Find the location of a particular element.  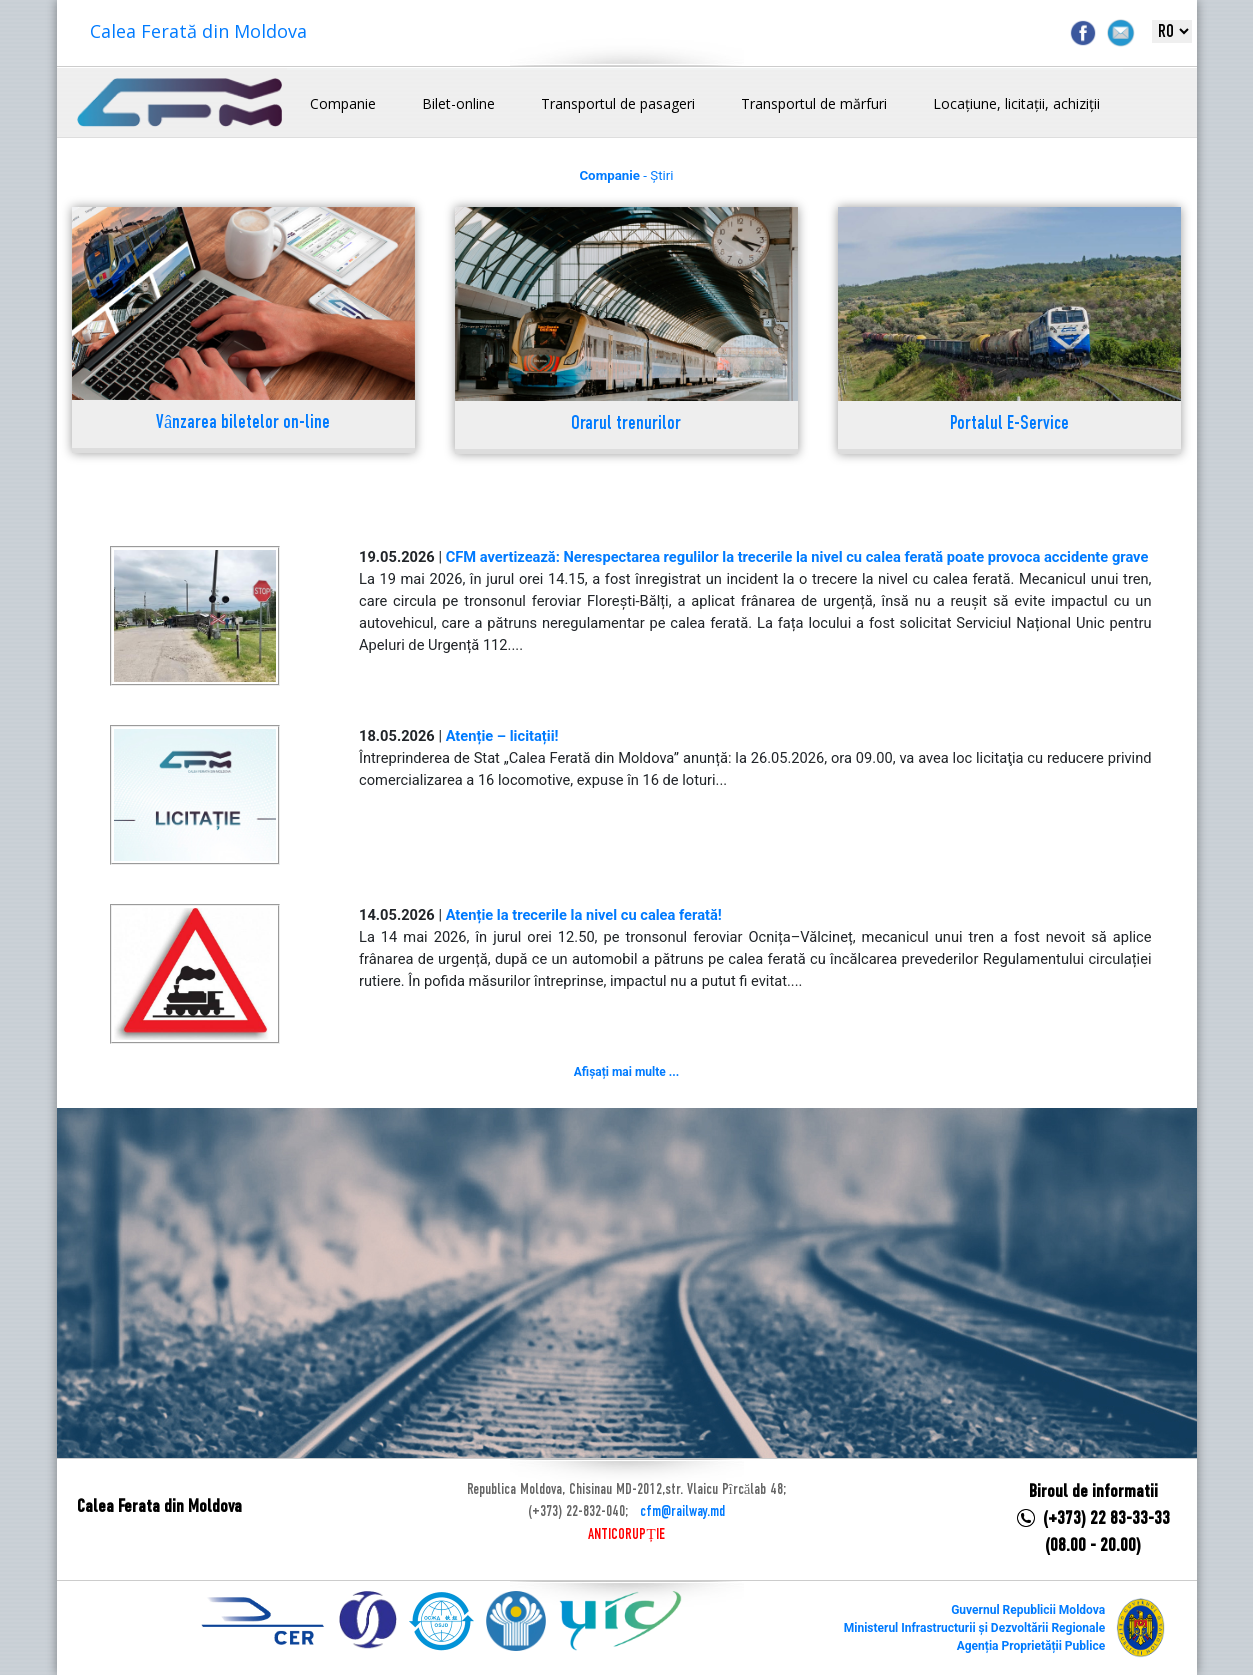

Orarul trenurilor is located at coordinates (626, 424).